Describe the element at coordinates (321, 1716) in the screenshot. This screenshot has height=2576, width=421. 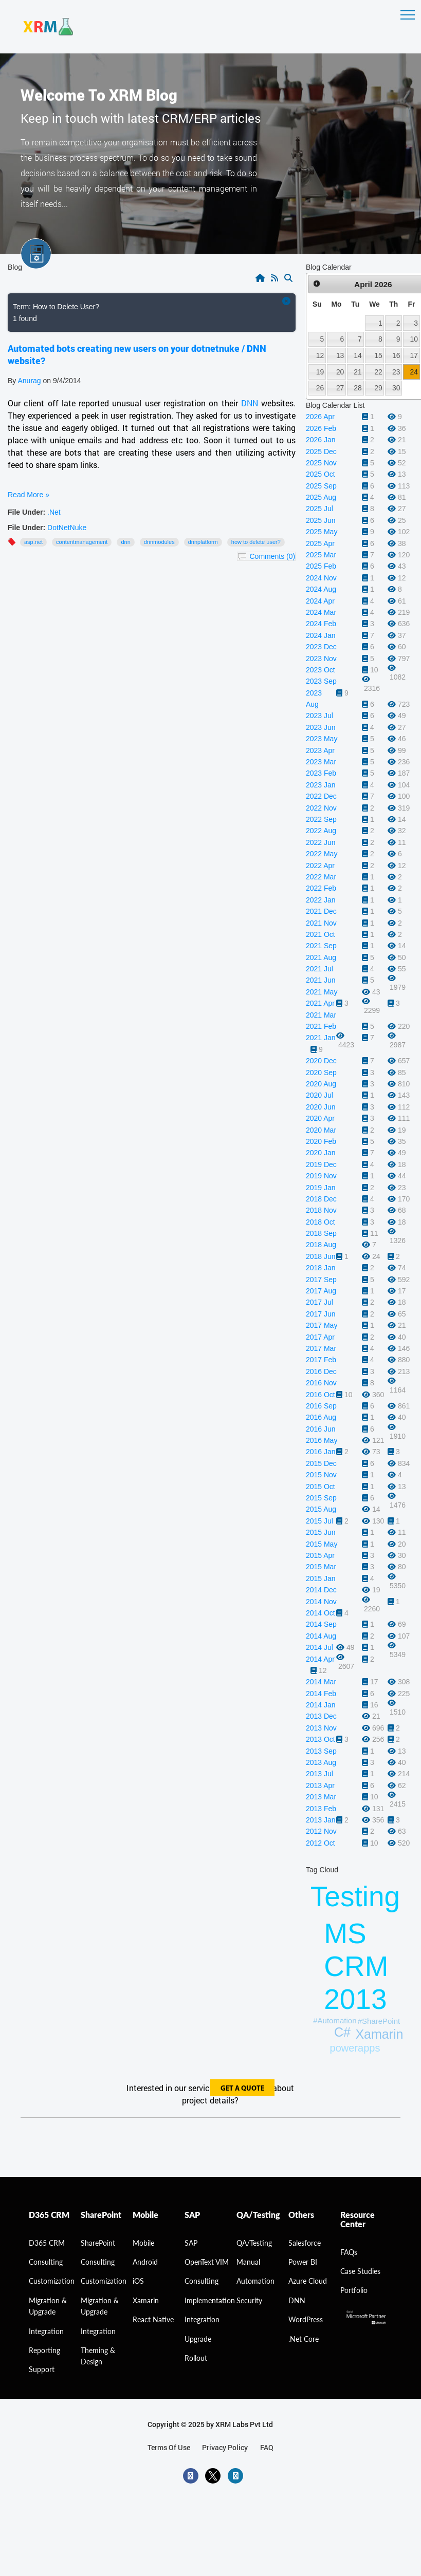
I see `2013 Dec` at that location.